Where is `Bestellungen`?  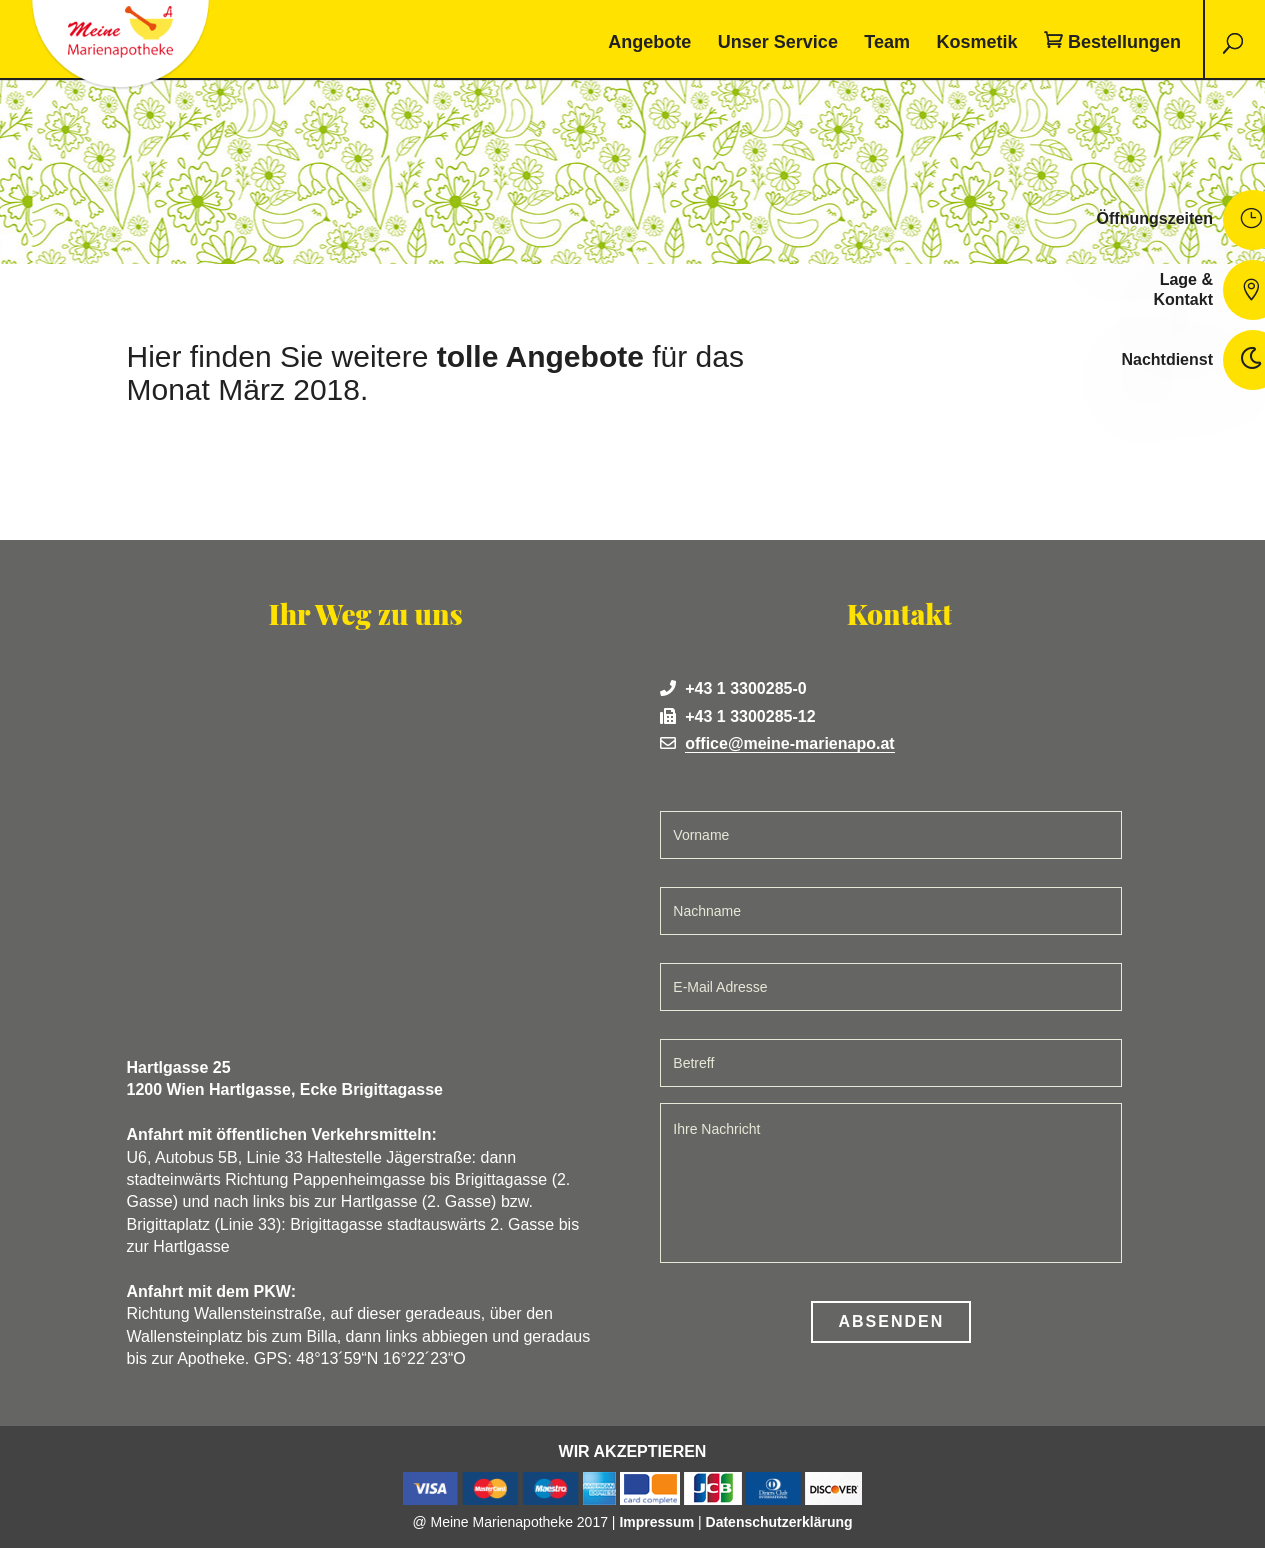 Bestellungen is located at coordinates (1124, 42).